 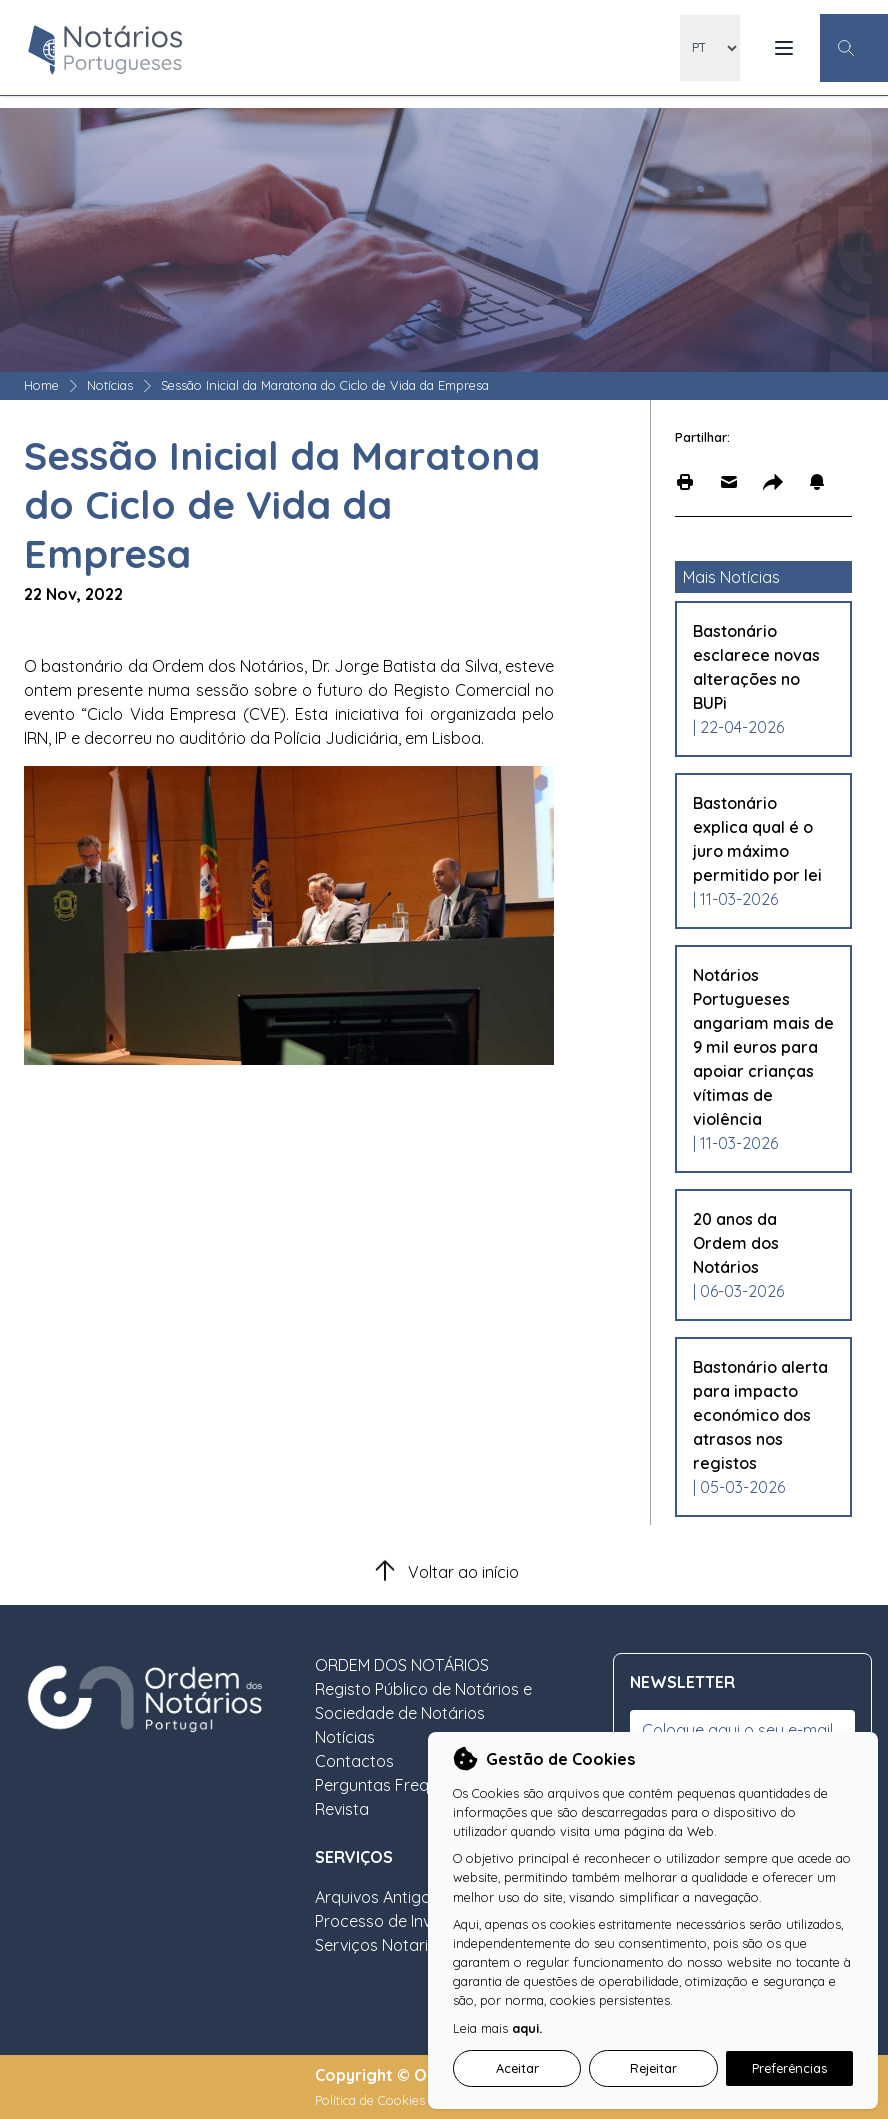 I want to click on [locales], so click(x=710, y=48).